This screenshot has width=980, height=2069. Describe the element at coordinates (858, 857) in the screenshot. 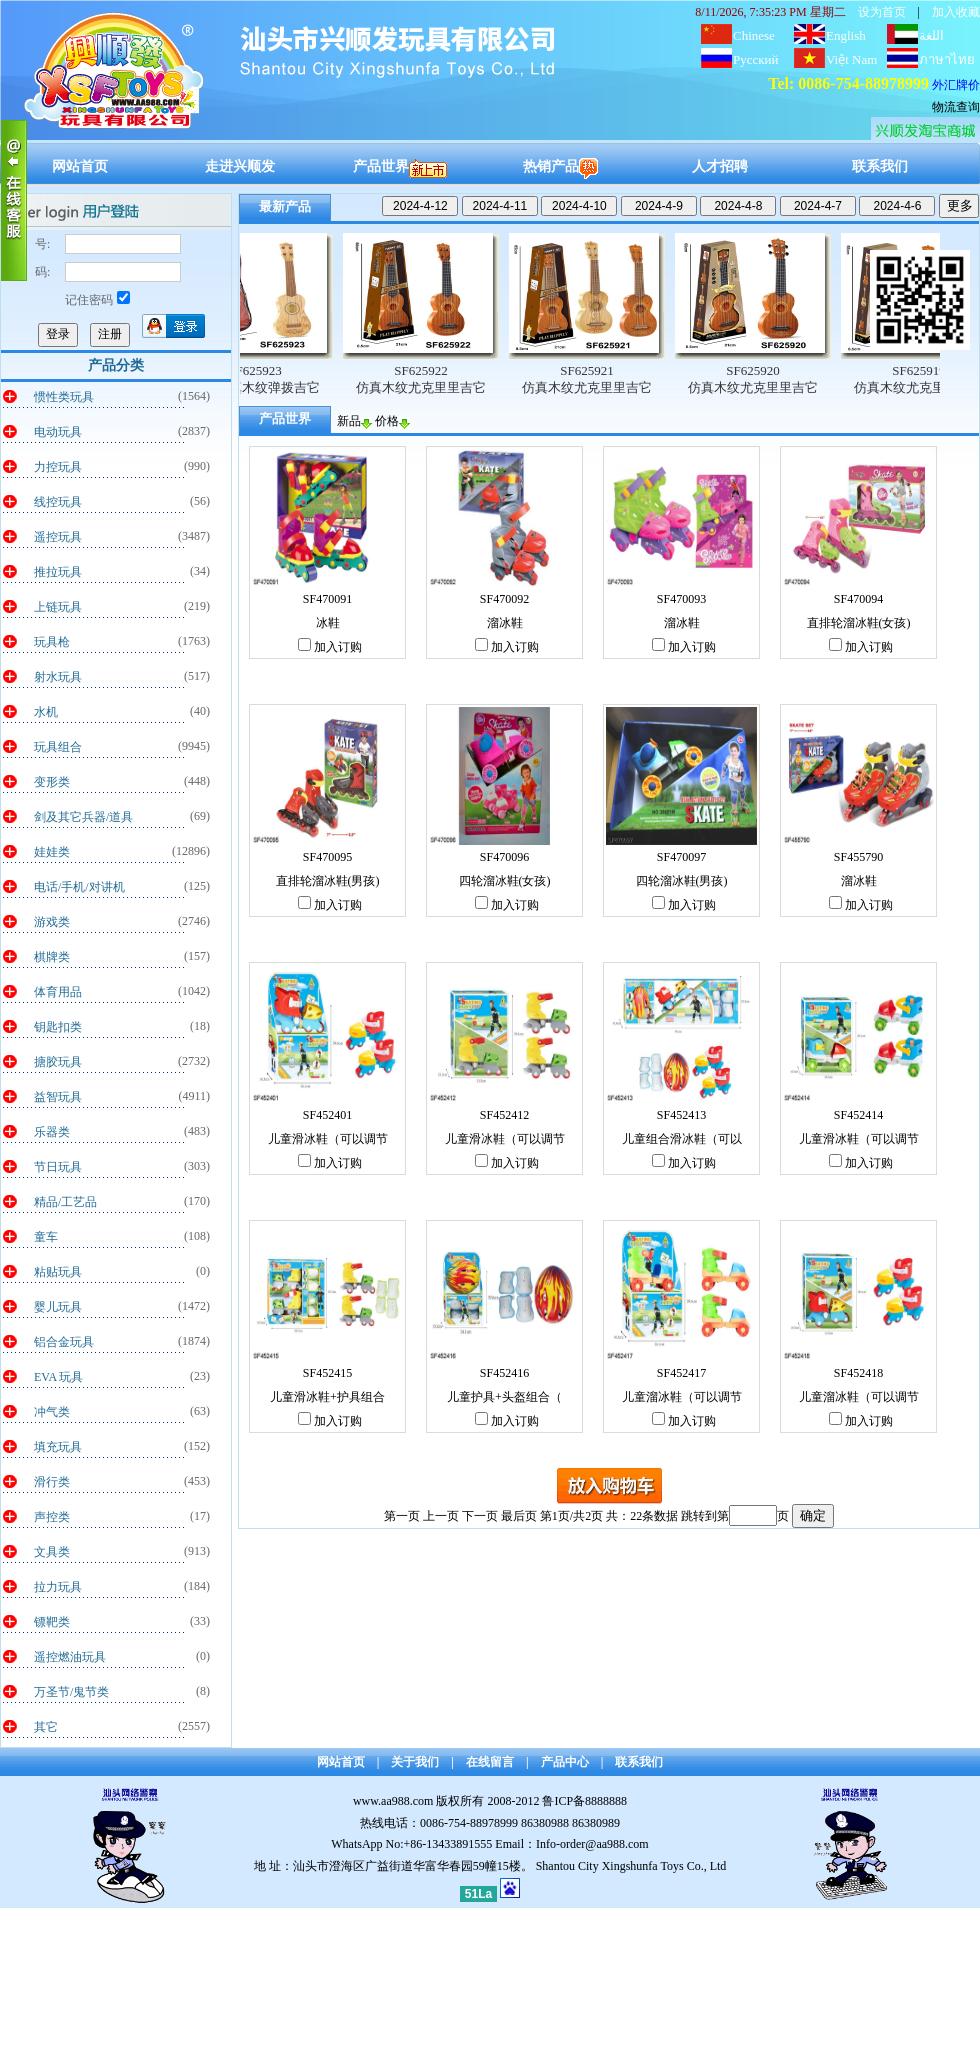

I see `SF455790` at that location.